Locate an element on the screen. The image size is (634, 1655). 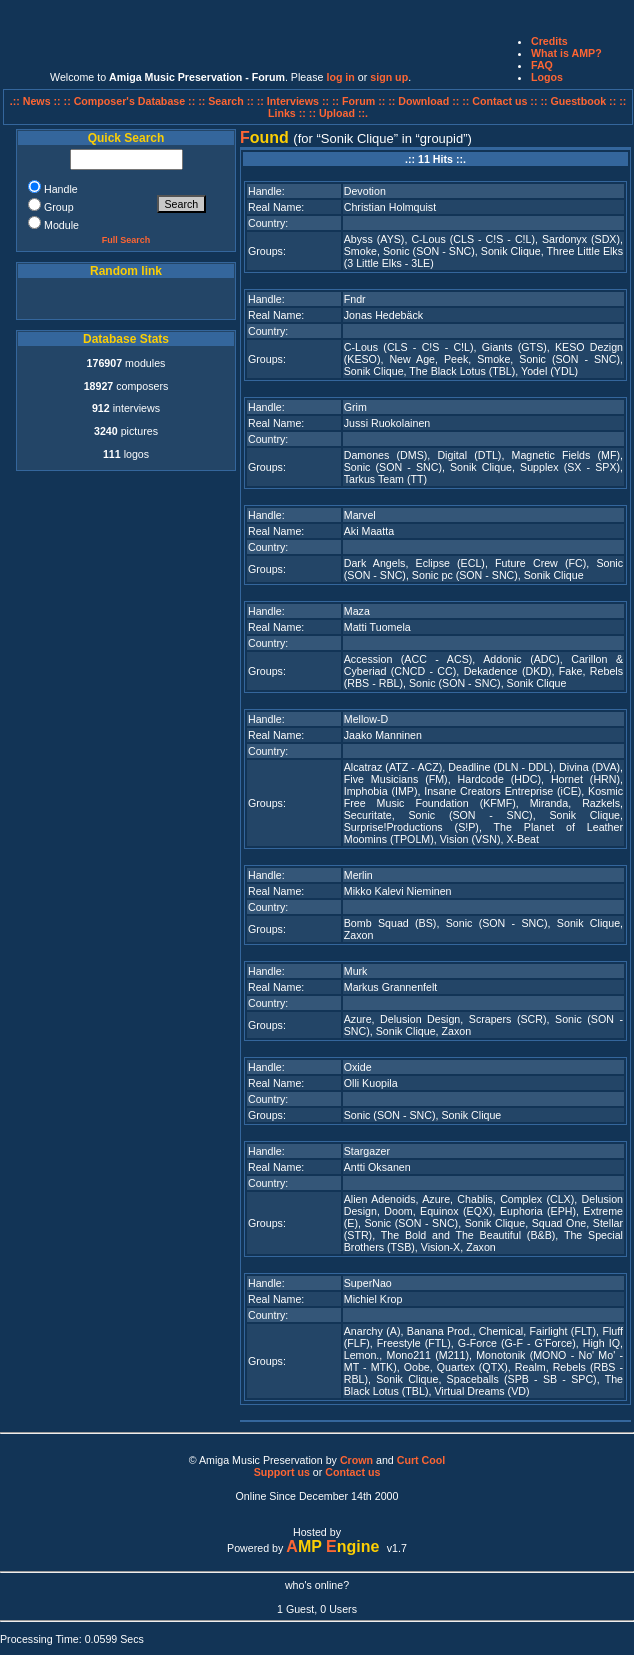
Fake is located at coordinates (571, 671).